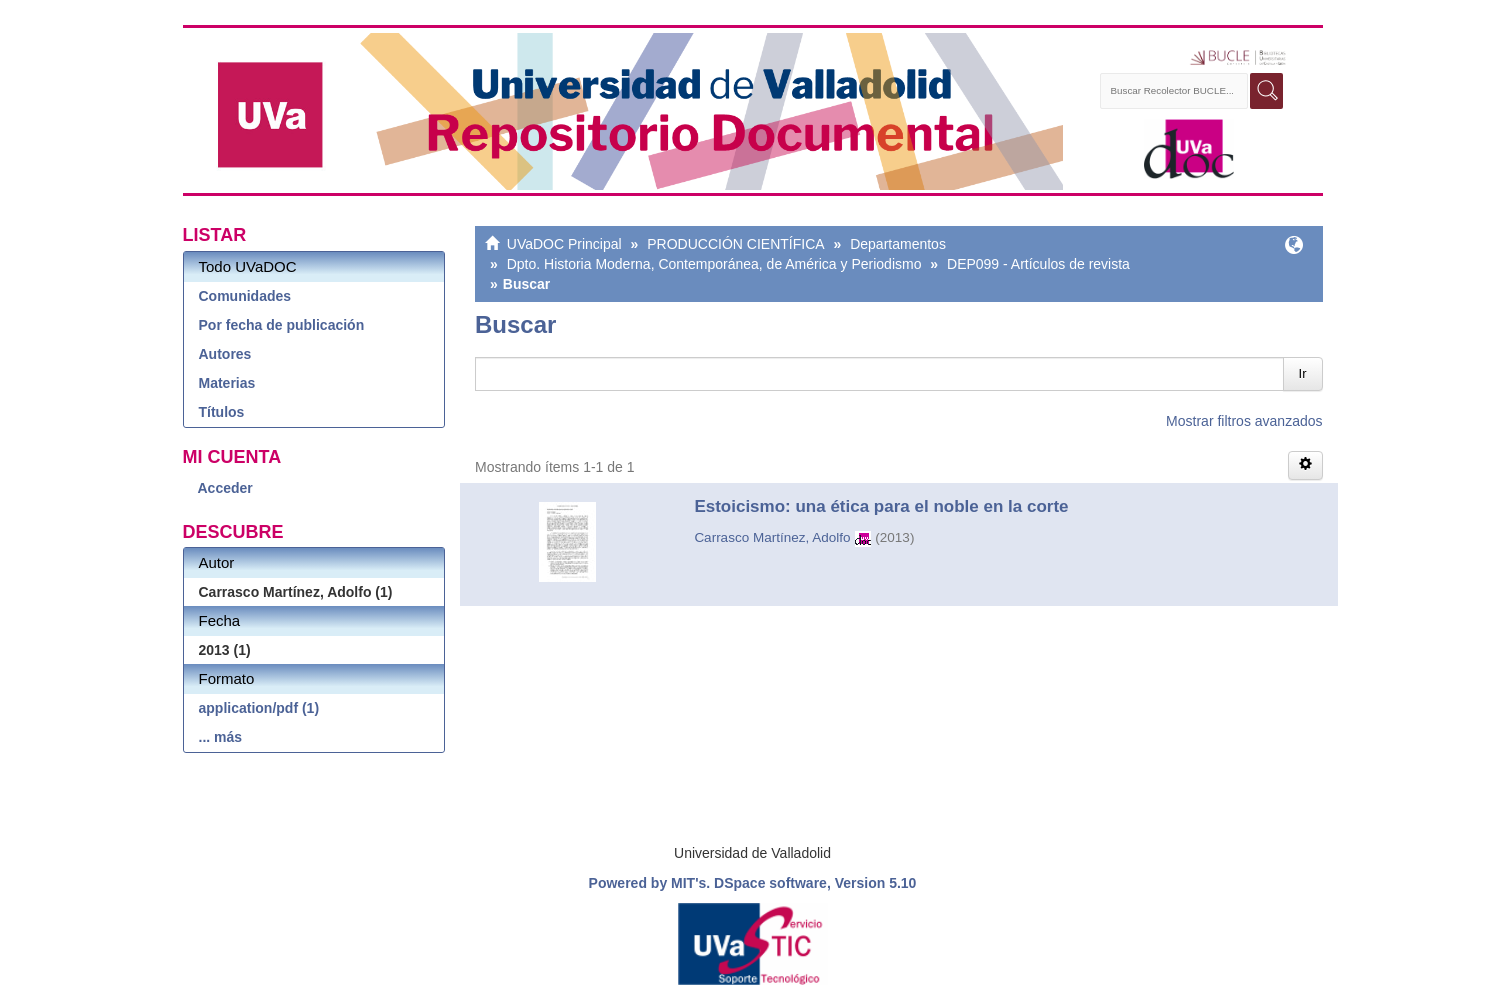 The image size is (1505, 1005). I want to click on PRODUCCIÓN CIENTÍFICA, so click(735, 244).